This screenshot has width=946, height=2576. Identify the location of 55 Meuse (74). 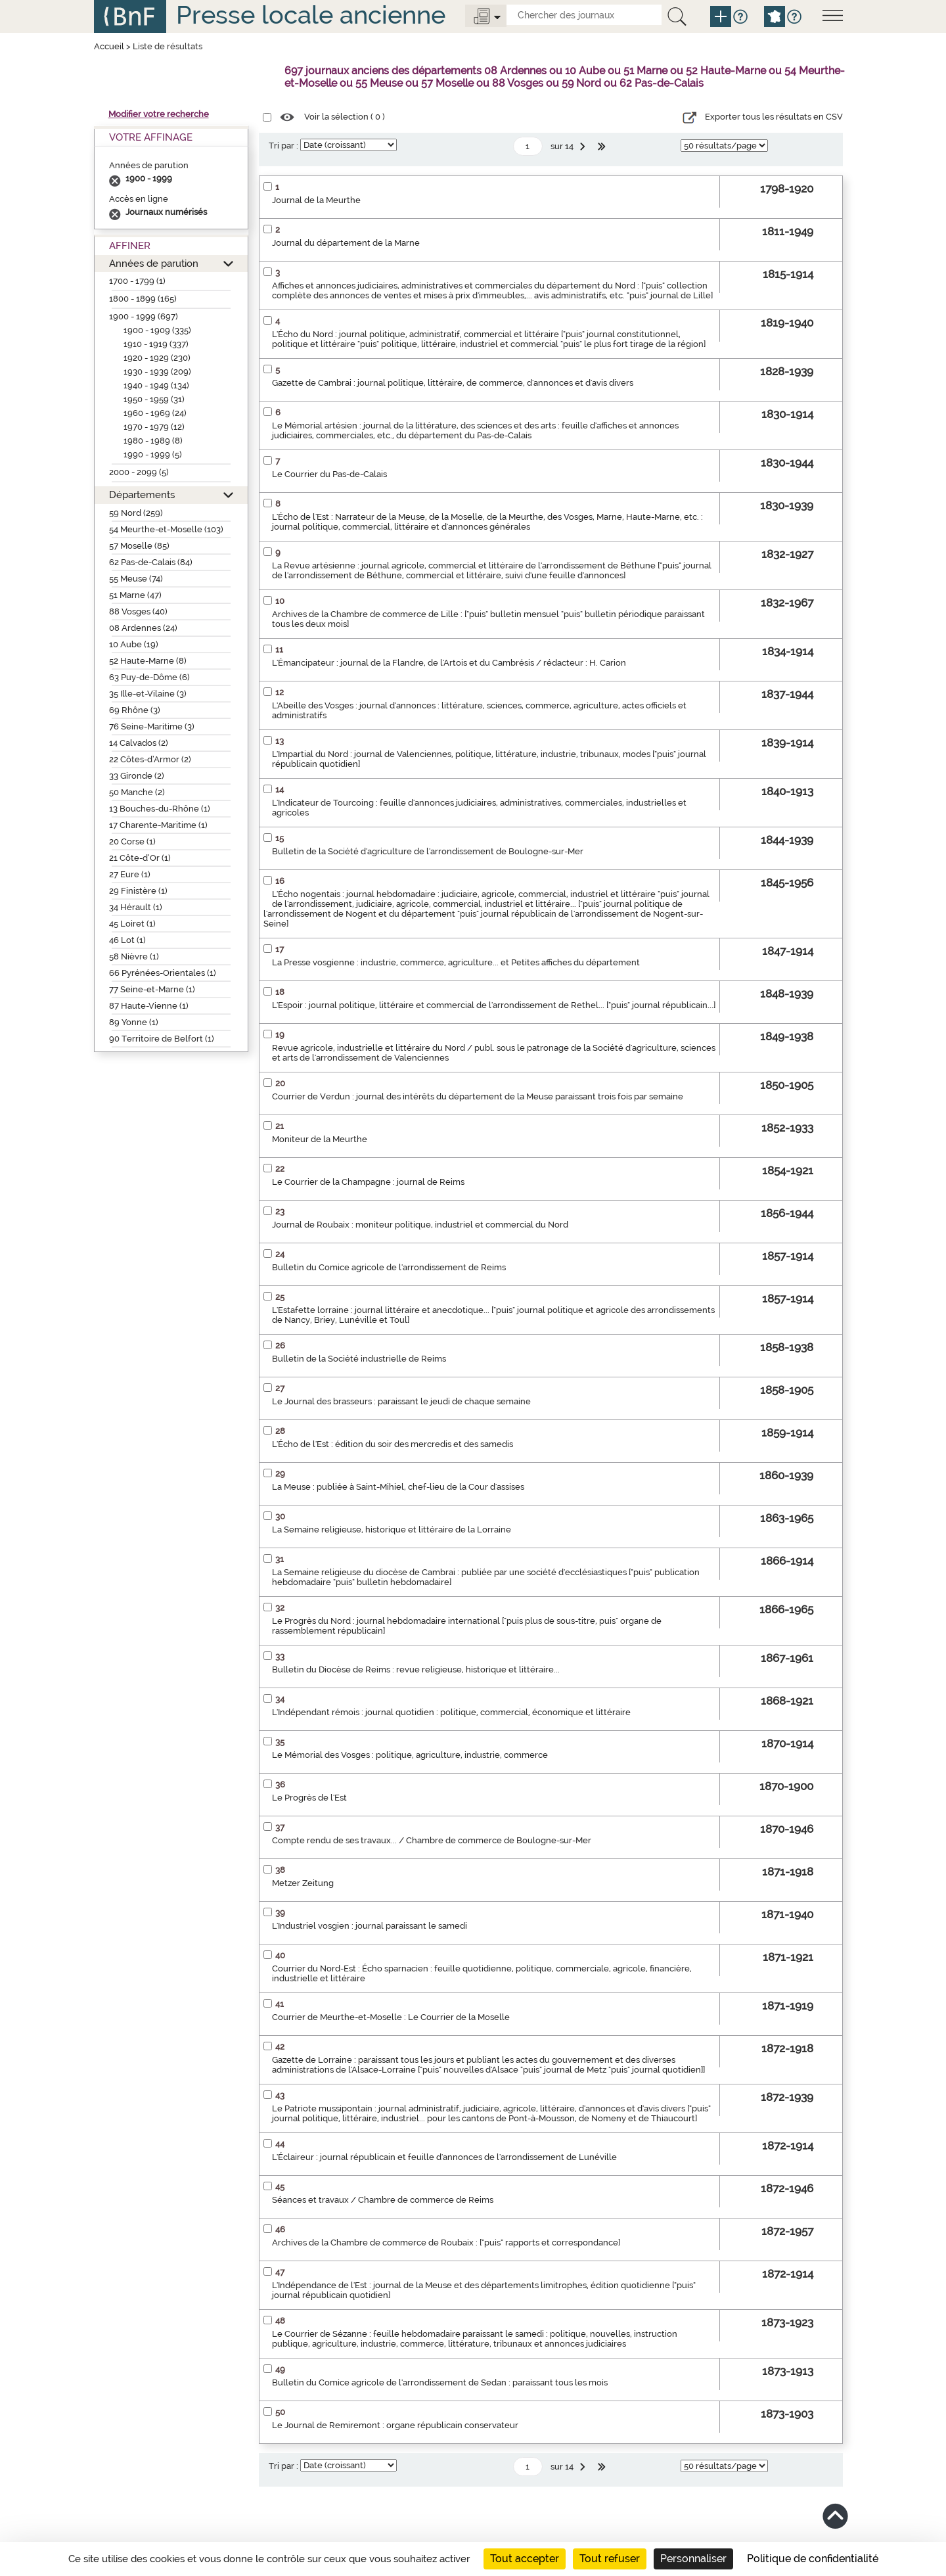
(136, 579).